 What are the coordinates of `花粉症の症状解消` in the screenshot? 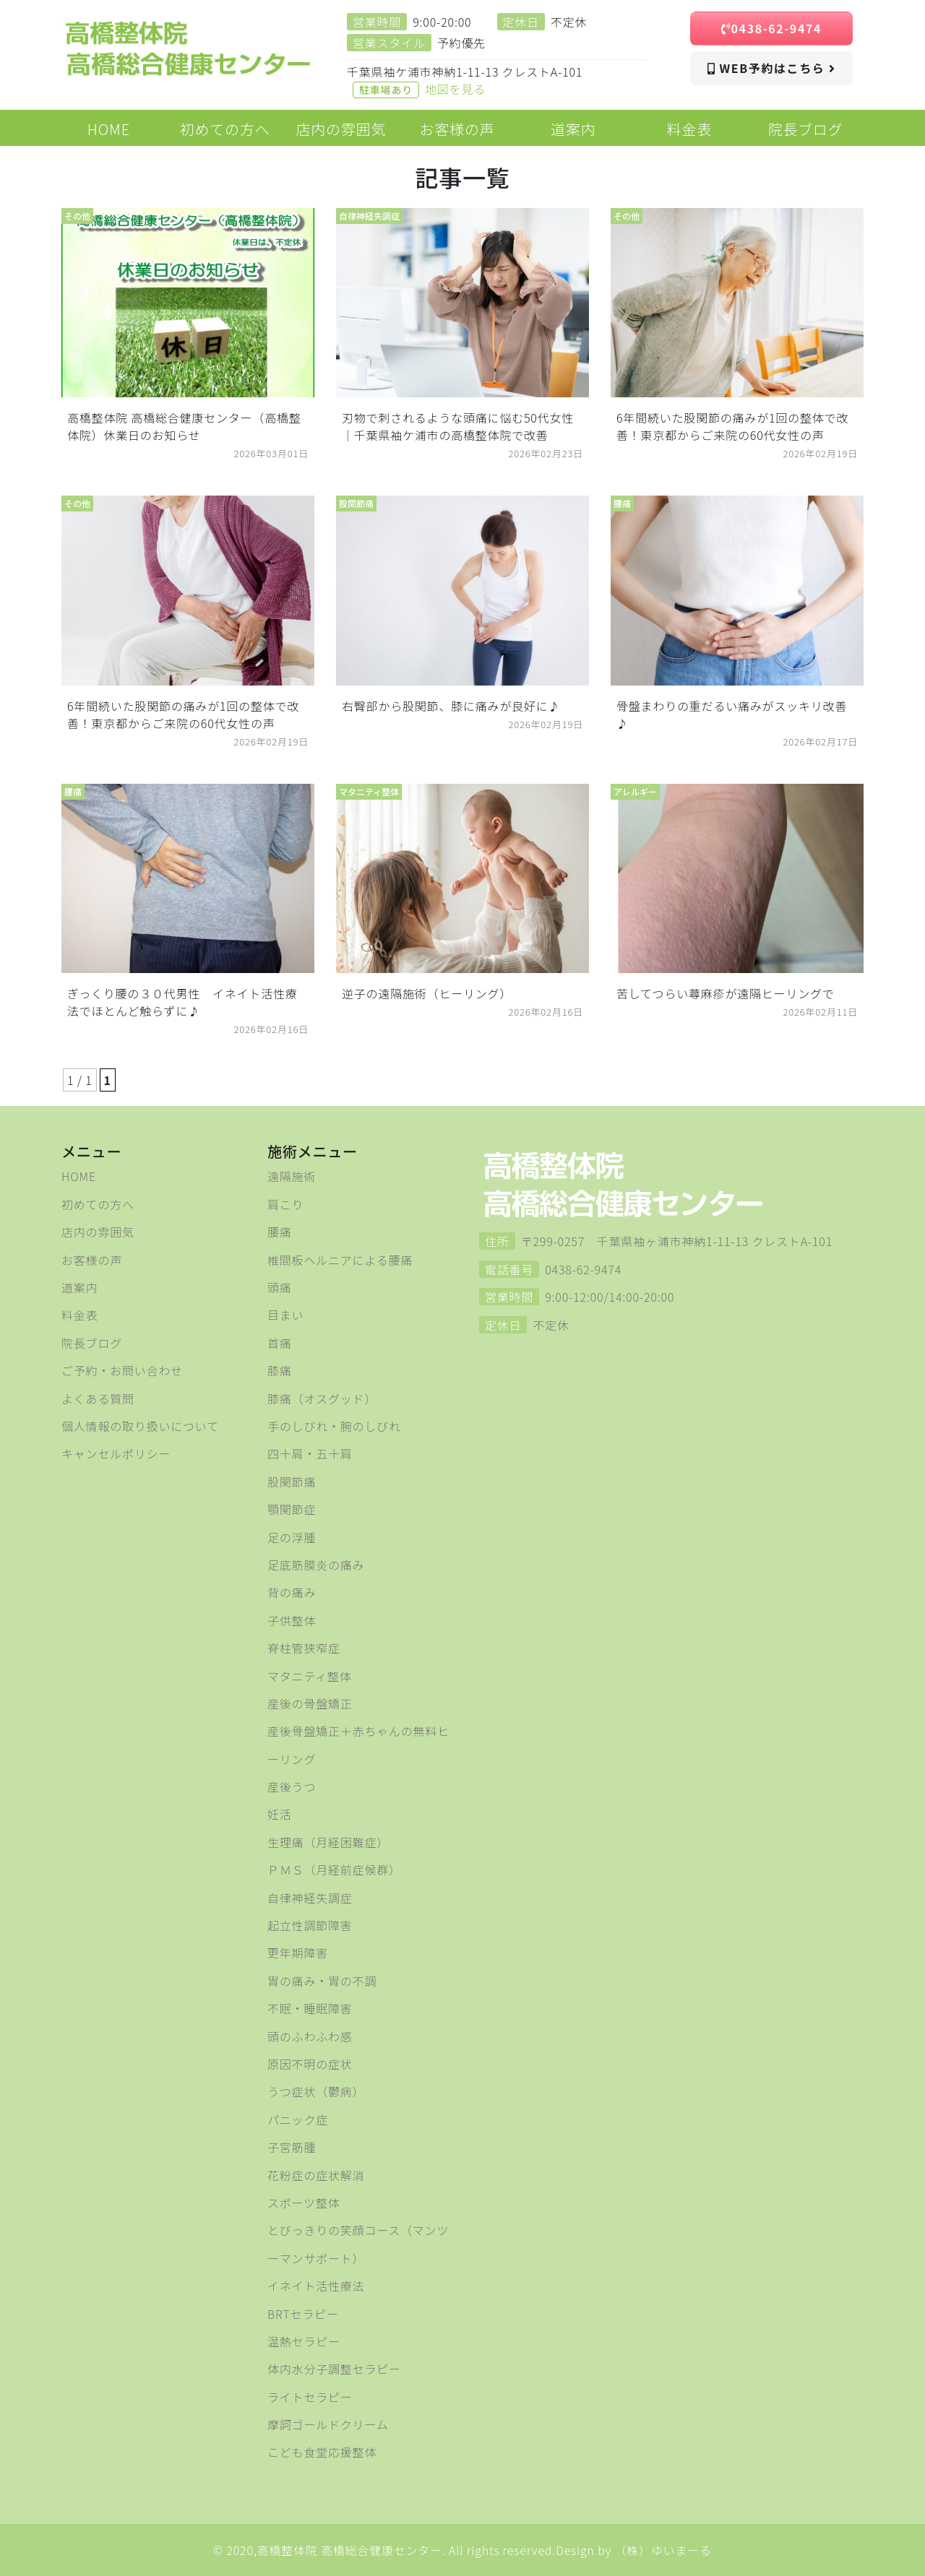 It's located at (315, 2175).